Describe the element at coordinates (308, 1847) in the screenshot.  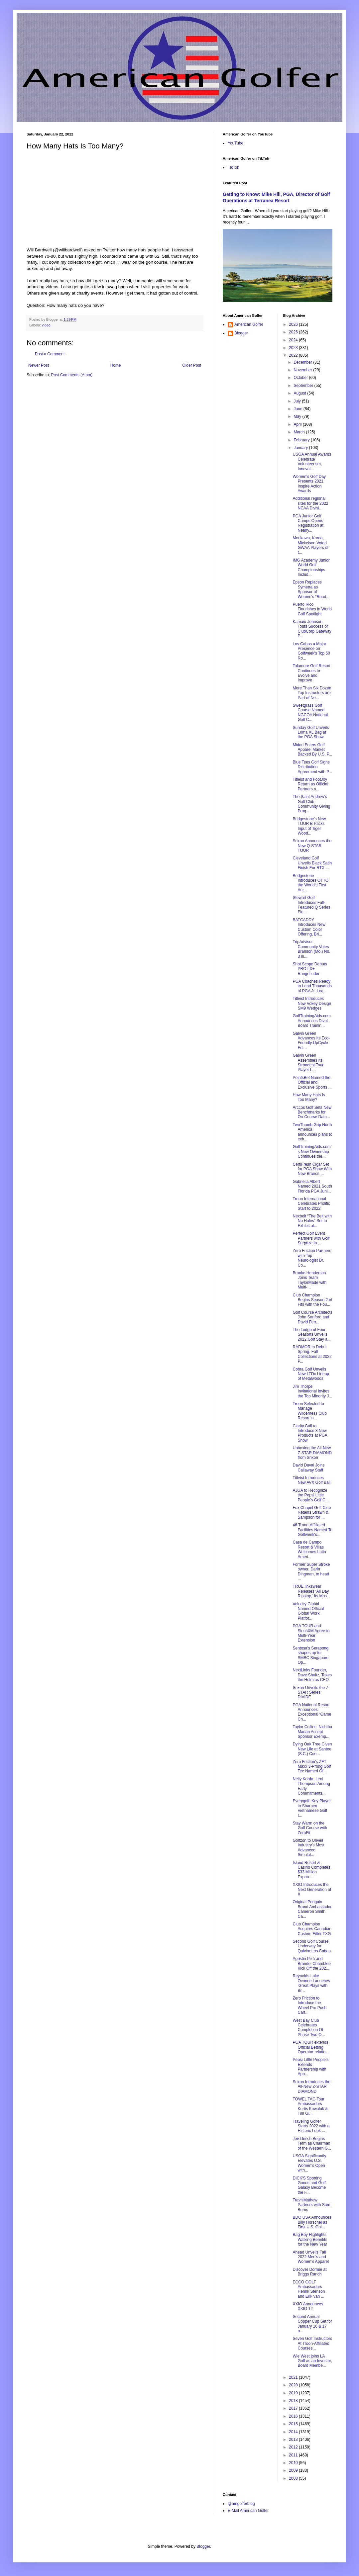
I see `Golfzon to Unveil Industry’s Most Advanced Simulat...` at that location.